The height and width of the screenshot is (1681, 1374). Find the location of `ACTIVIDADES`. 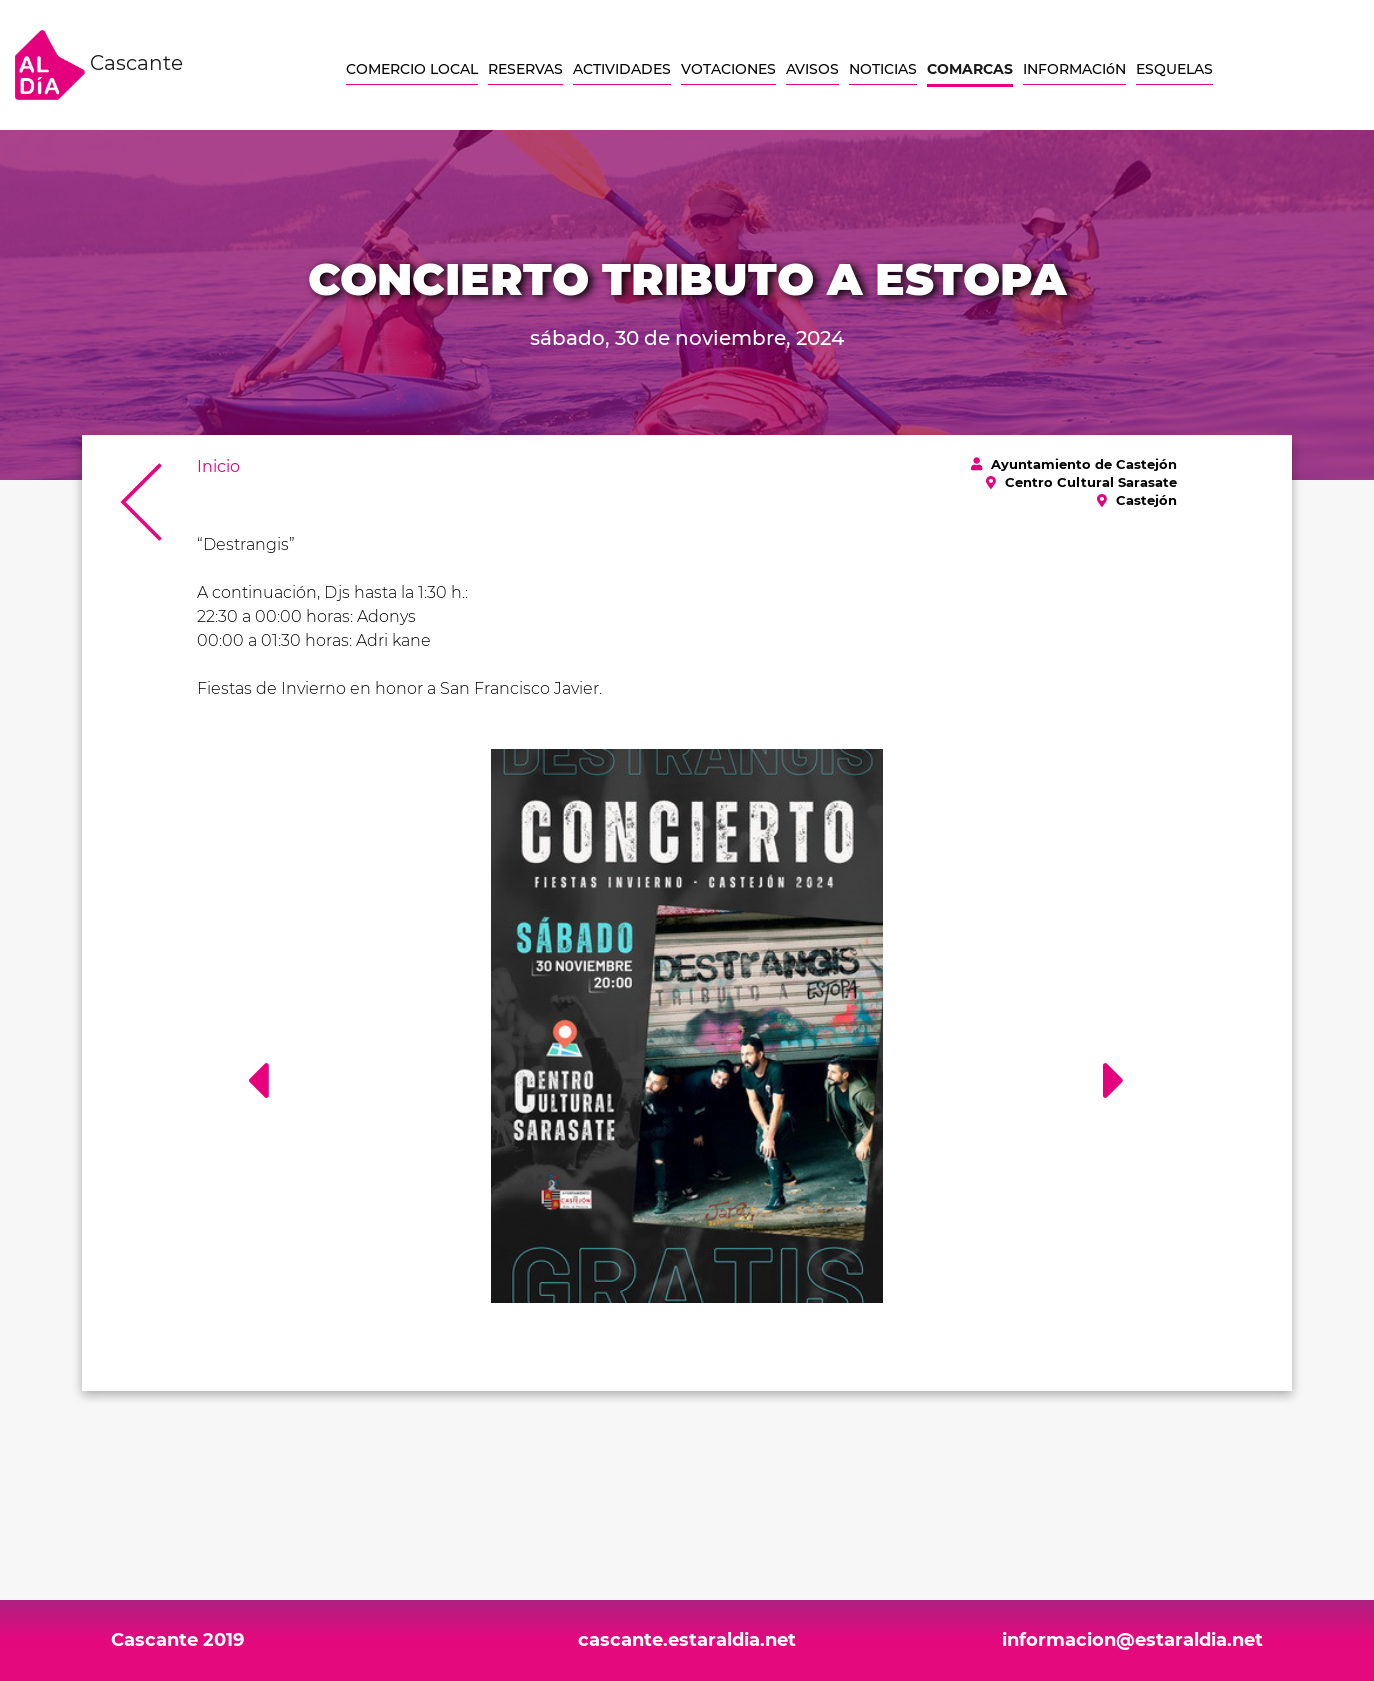

ACTIVIDADES is located at coordinates (622, 69).